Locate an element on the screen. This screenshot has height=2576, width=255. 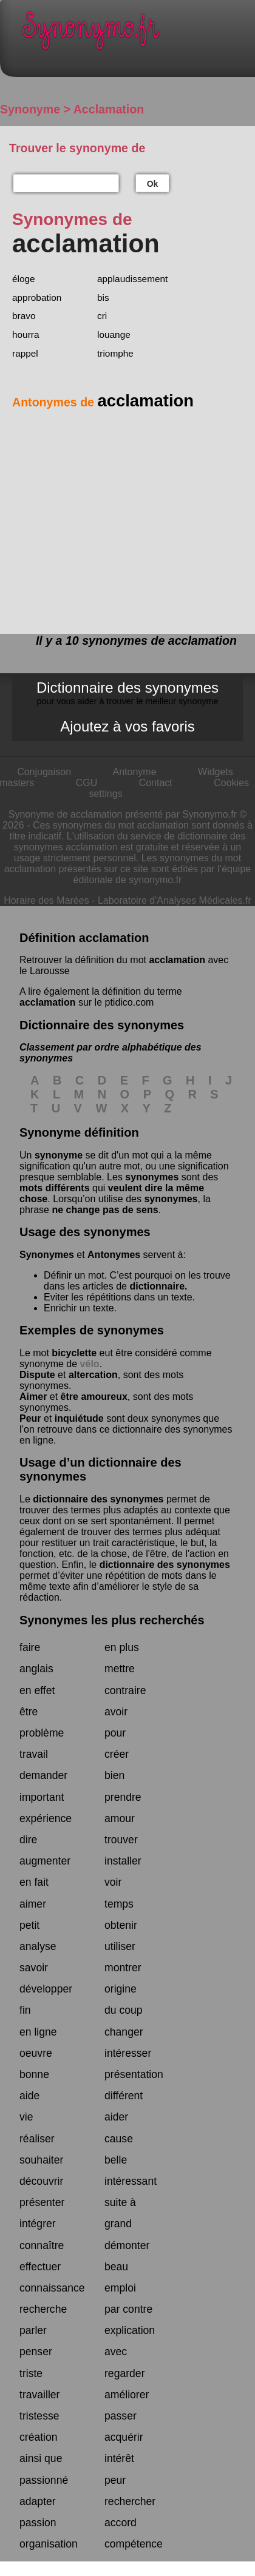
utiliser is located at coordinates (119, 1946).